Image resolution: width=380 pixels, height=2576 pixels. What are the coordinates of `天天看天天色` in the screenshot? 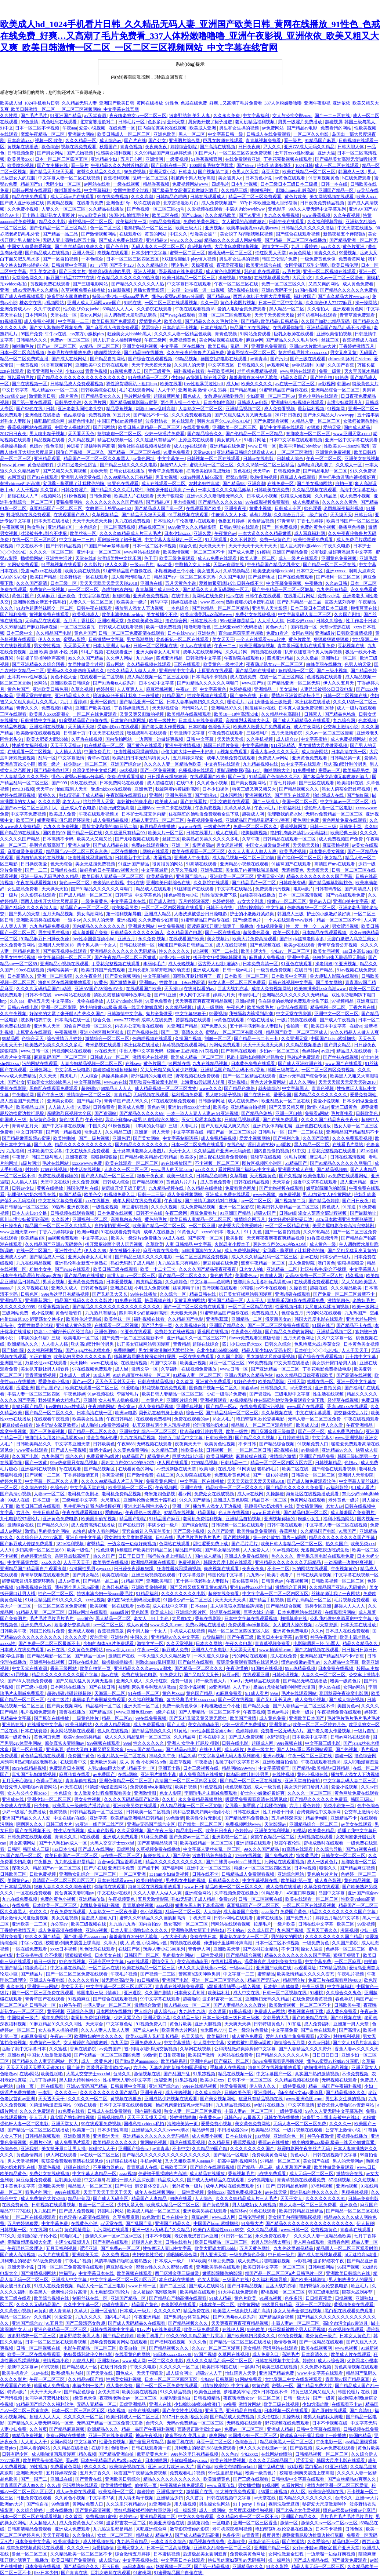 It's located at (81, 433).